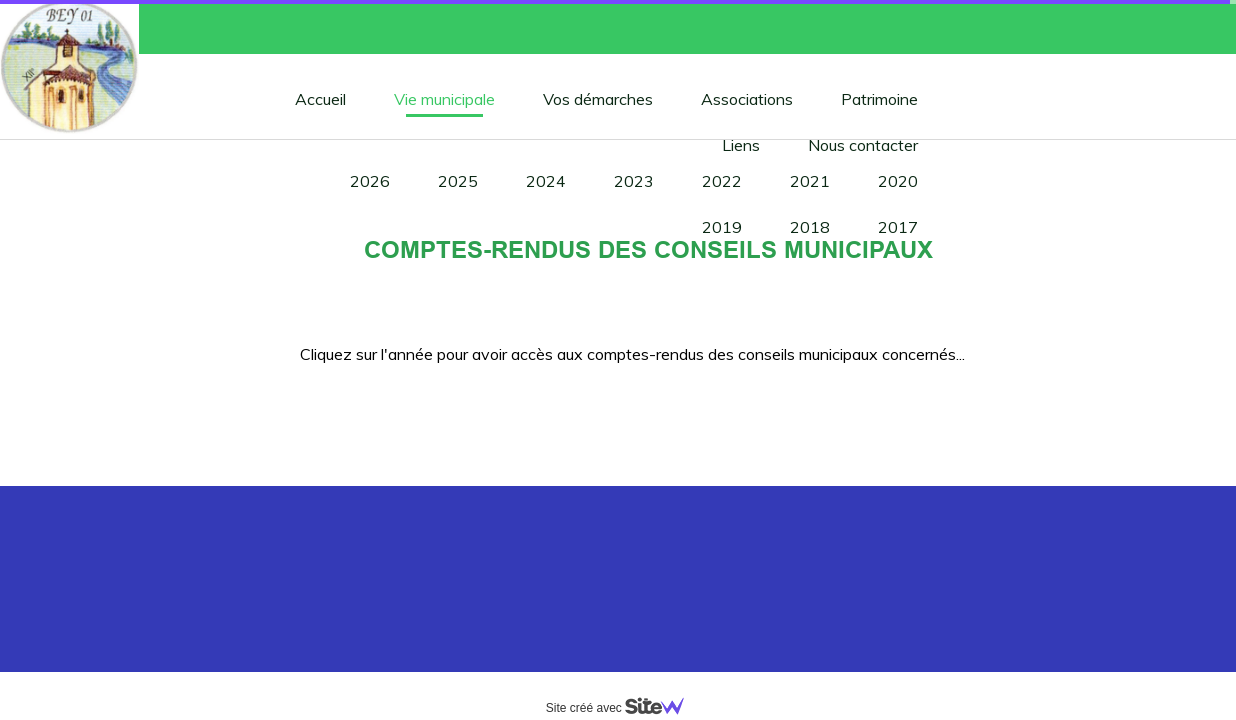  What do you see at coordinates (810, 181) in the screenshot?
I see `2021` at bounding box center [810, 181].